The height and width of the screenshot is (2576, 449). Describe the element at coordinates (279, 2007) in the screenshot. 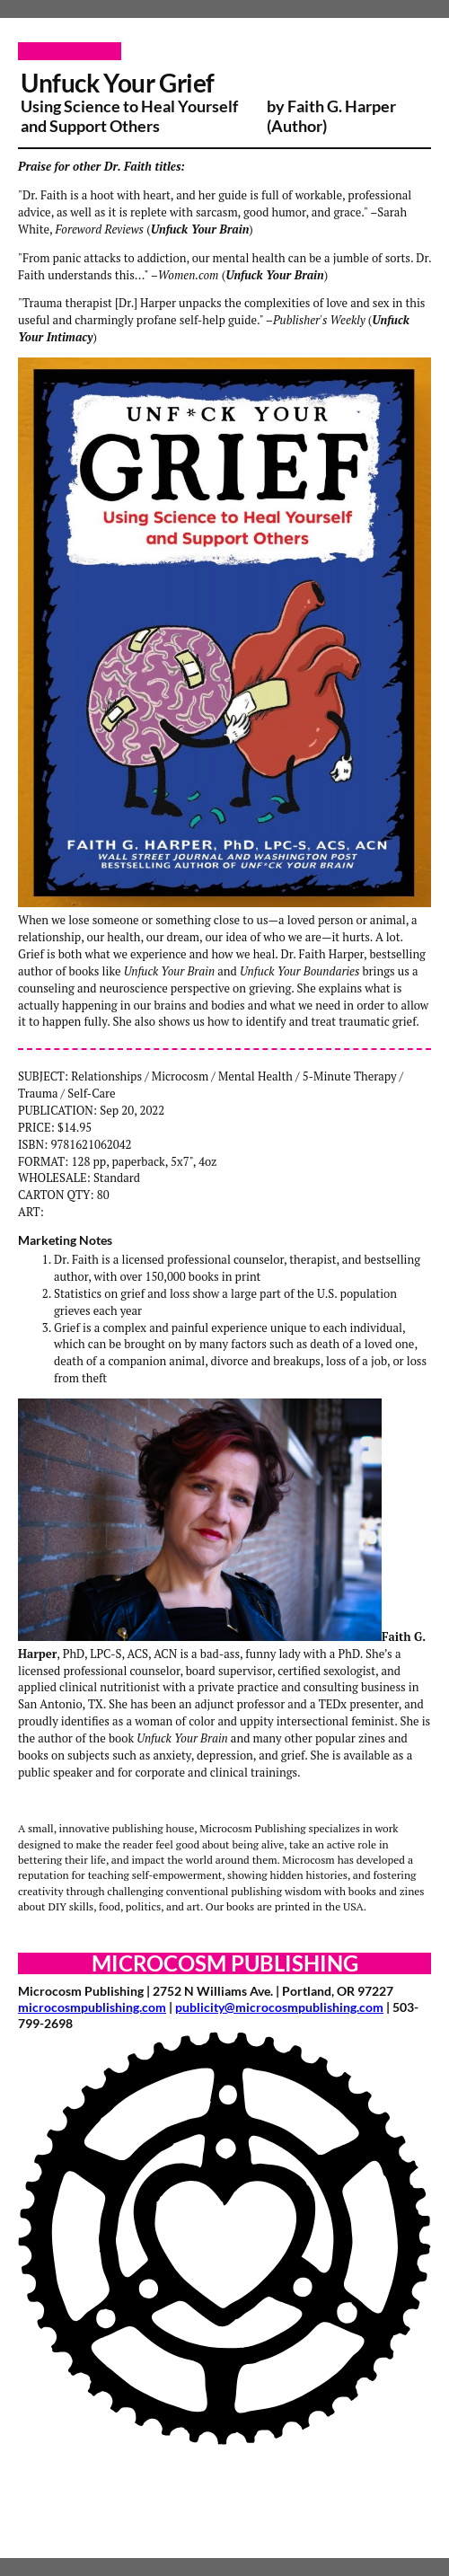

I see `publicity@microcosmpublishing.com` at that location.